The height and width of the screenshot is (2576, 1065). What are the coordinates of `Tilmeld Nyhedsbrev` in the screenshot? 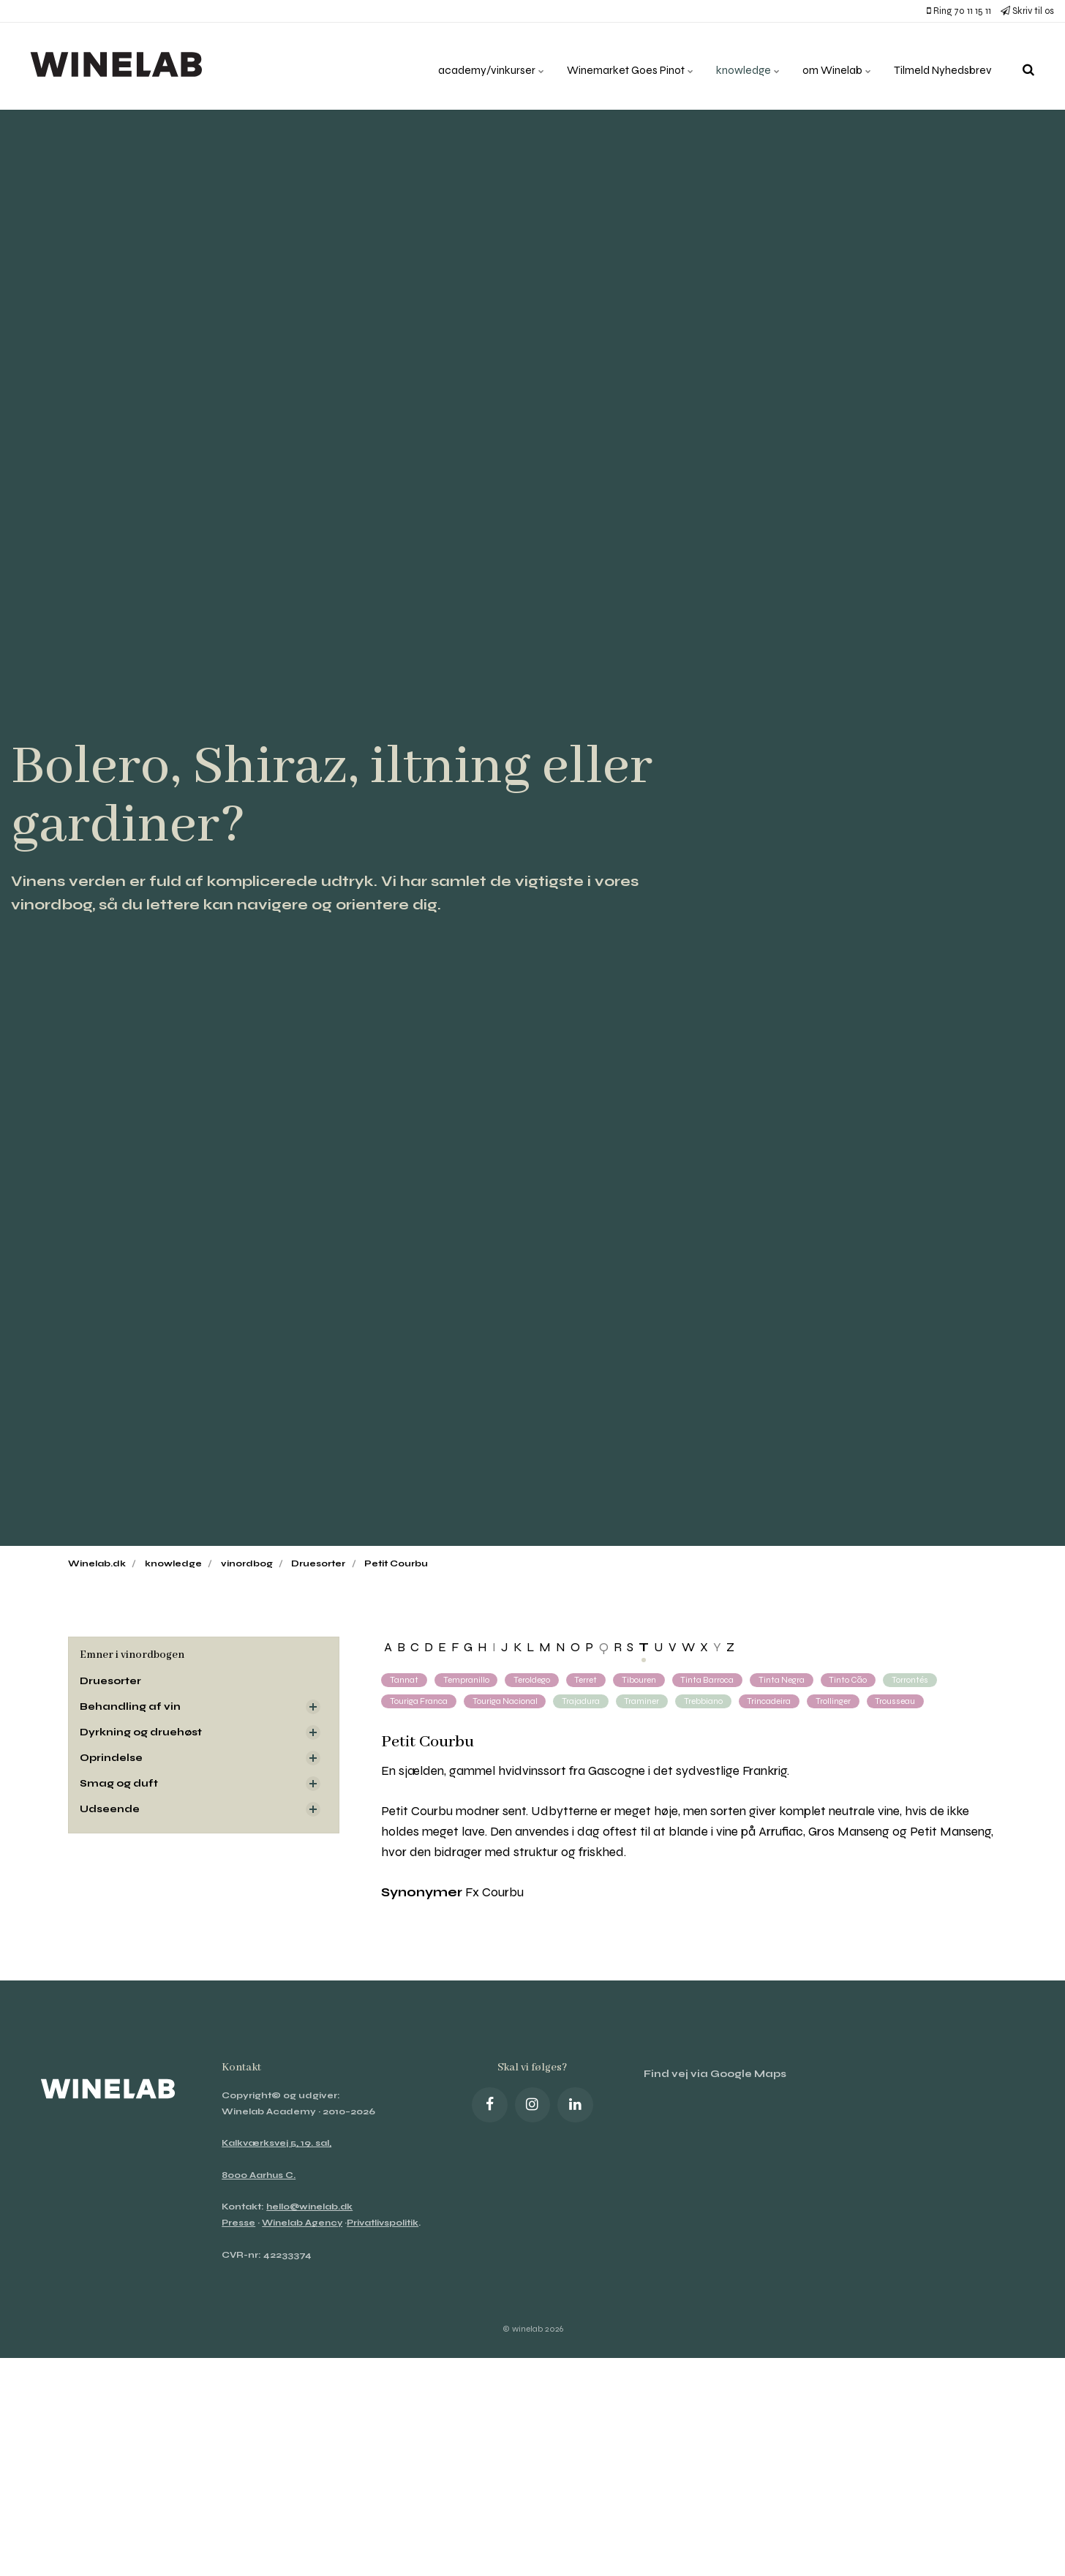 It's located at (941, 65).